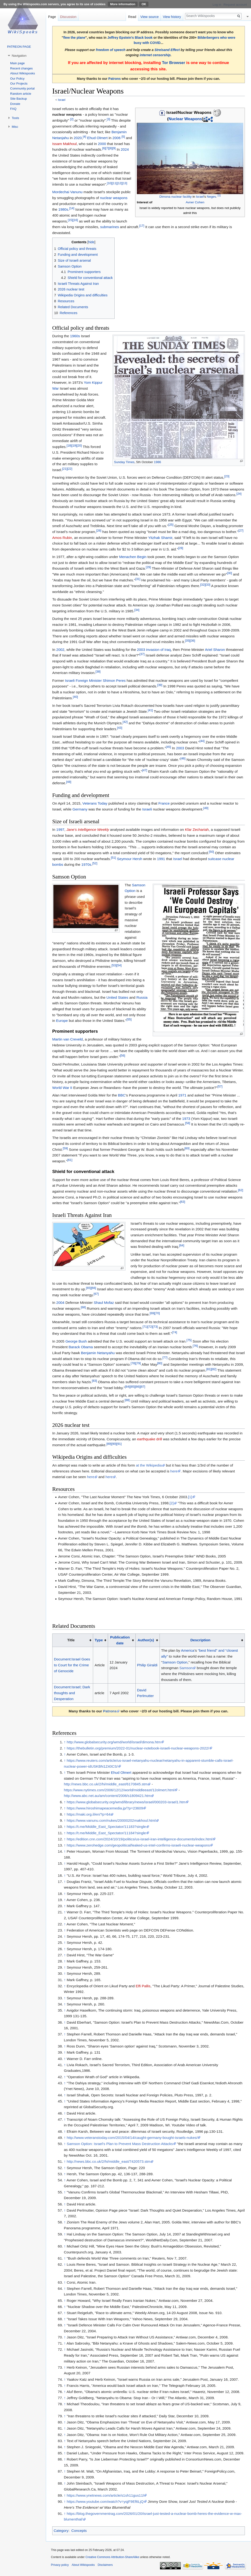 The image size is (251, 2576). Describe the element at coordinates (15, 126) in the screenshot. I see `Misc [button]` at that location.